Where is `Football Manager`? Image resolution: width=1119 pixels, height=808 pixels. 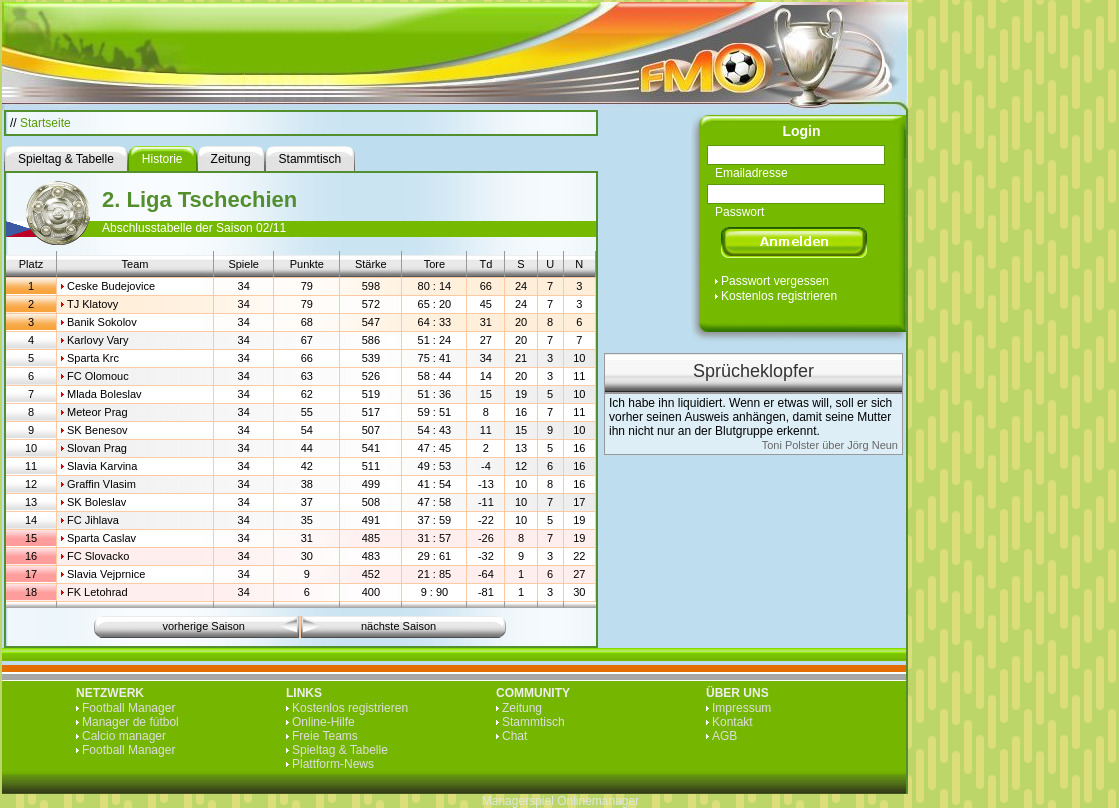 Football Manager is located at coordinates (128, 708).